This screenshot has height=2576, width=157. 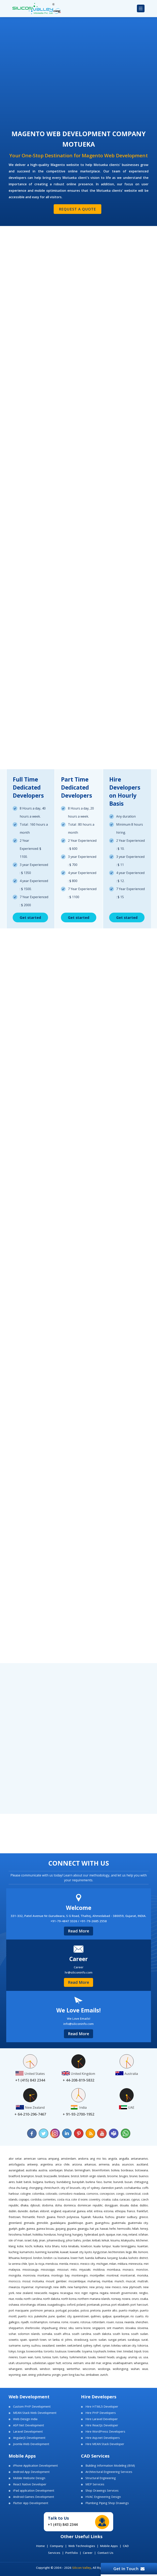 I want to click on Nineveh Governorate, so click(x=123, y=2293).